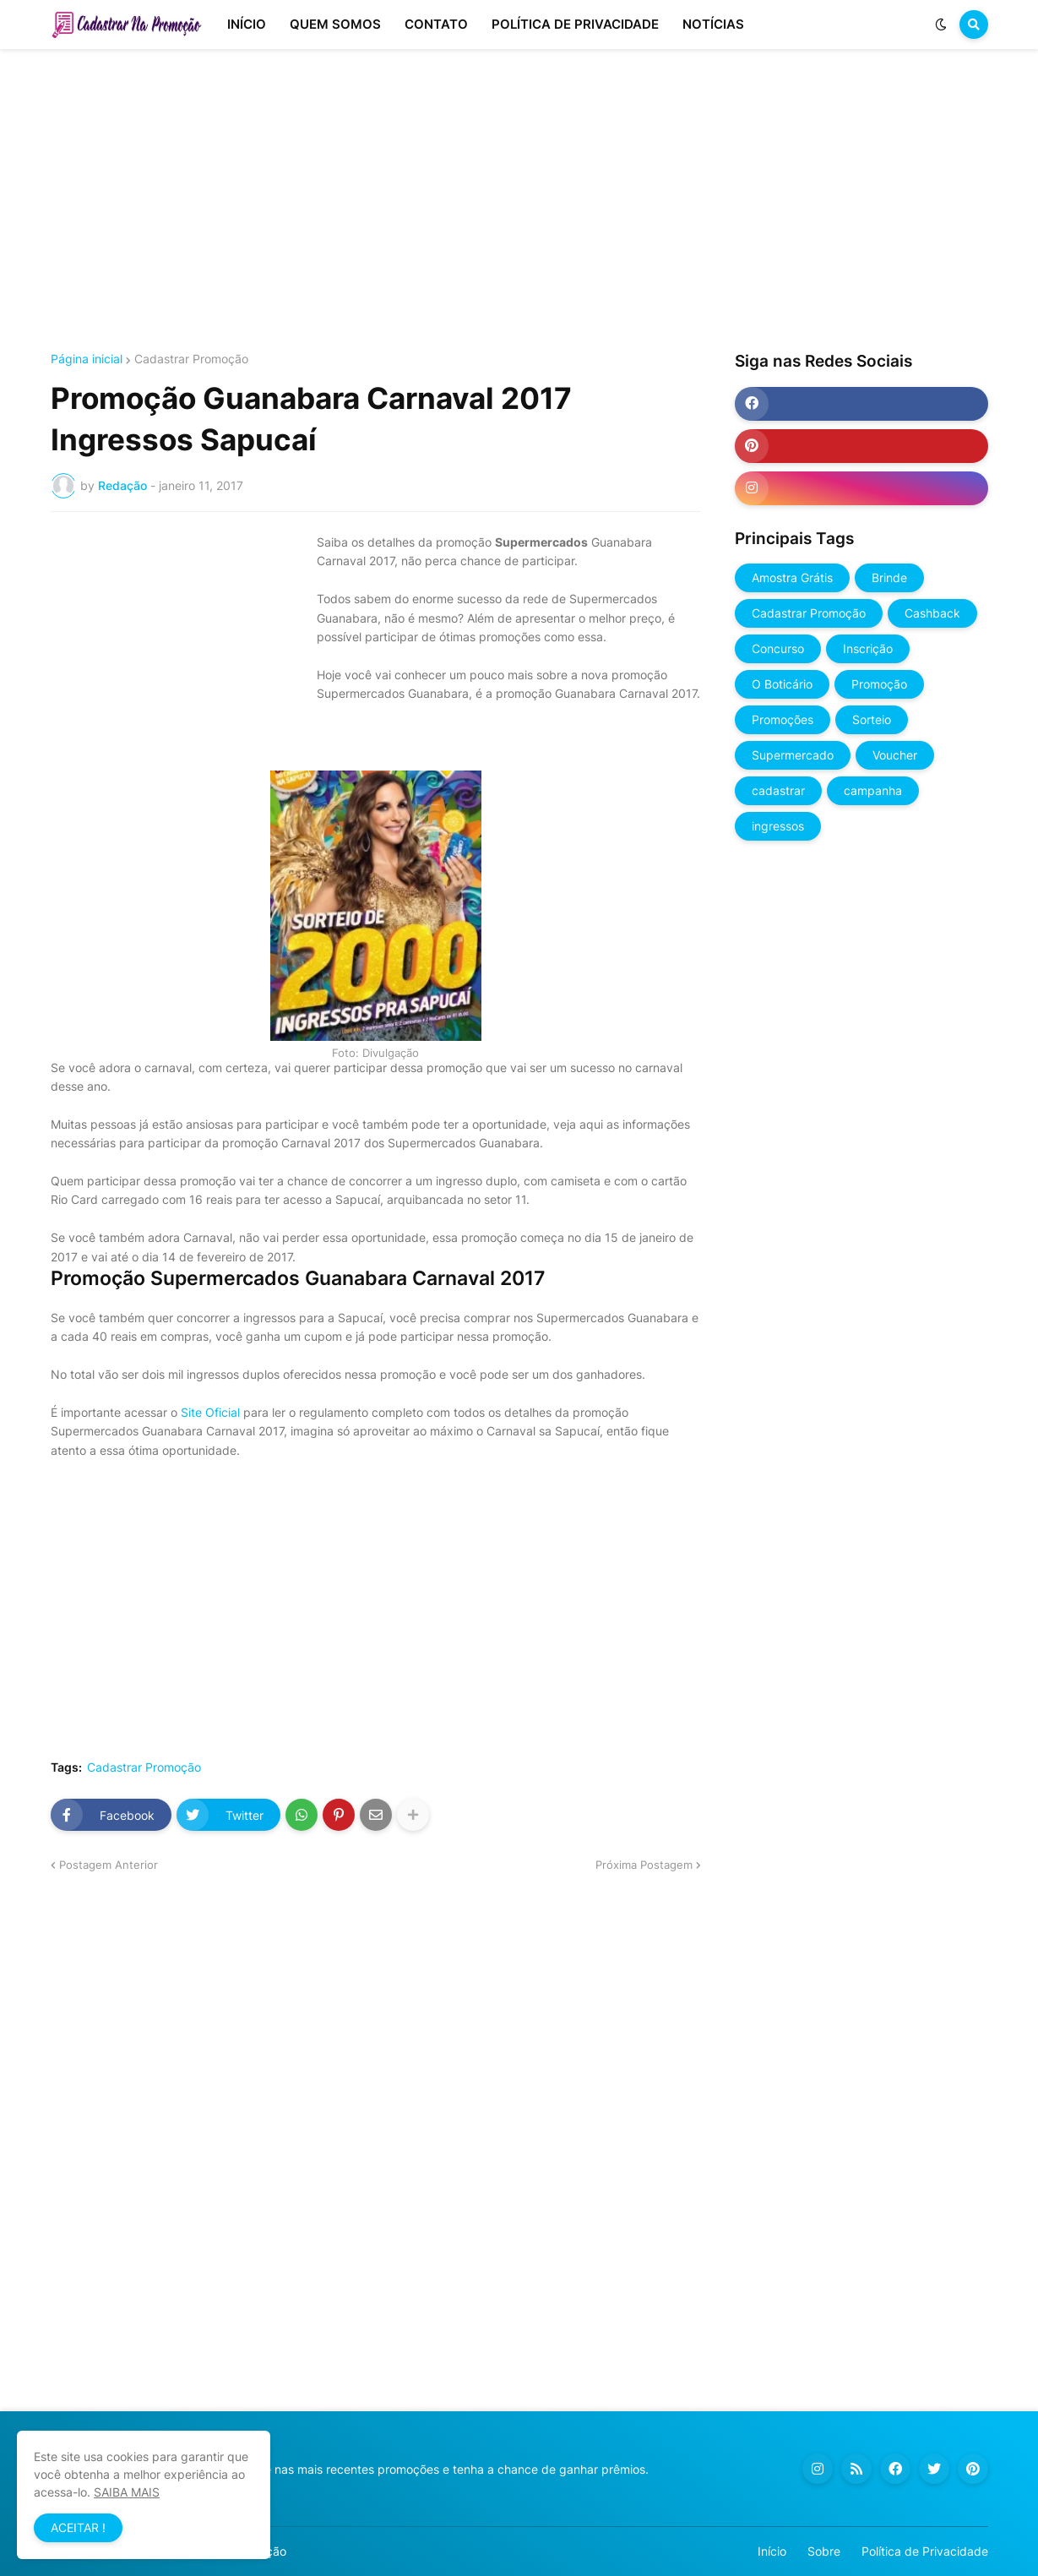 The width and height of the screenshot is (1038, 2576). I want to click on [button], so click(940, 24).